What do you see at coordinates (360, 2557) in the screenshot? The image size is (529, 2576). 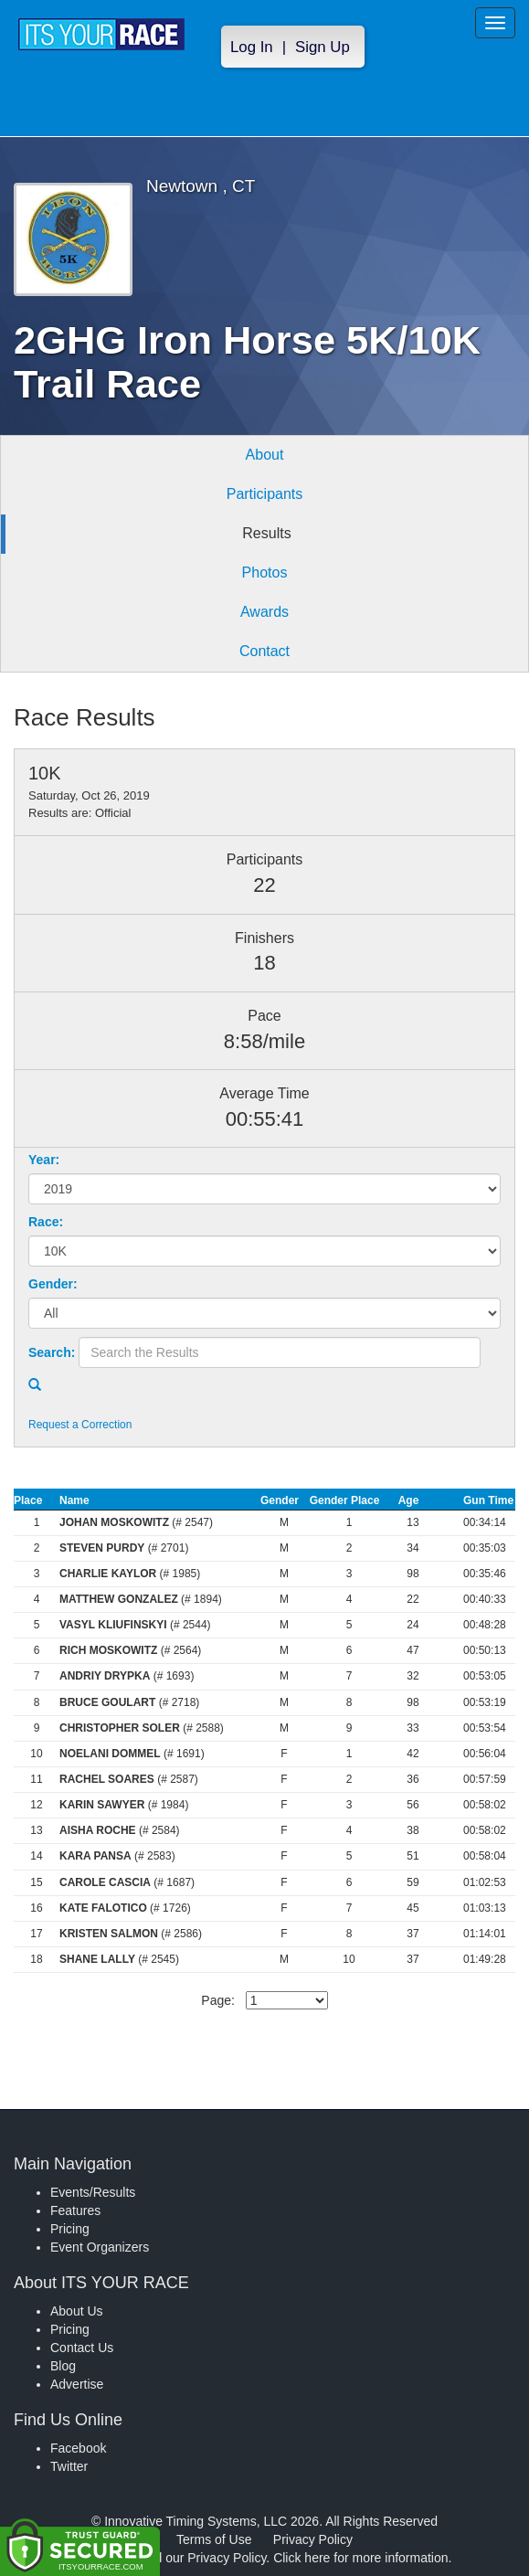 I see `Click here for more information` at bounding box center [360, 2557].